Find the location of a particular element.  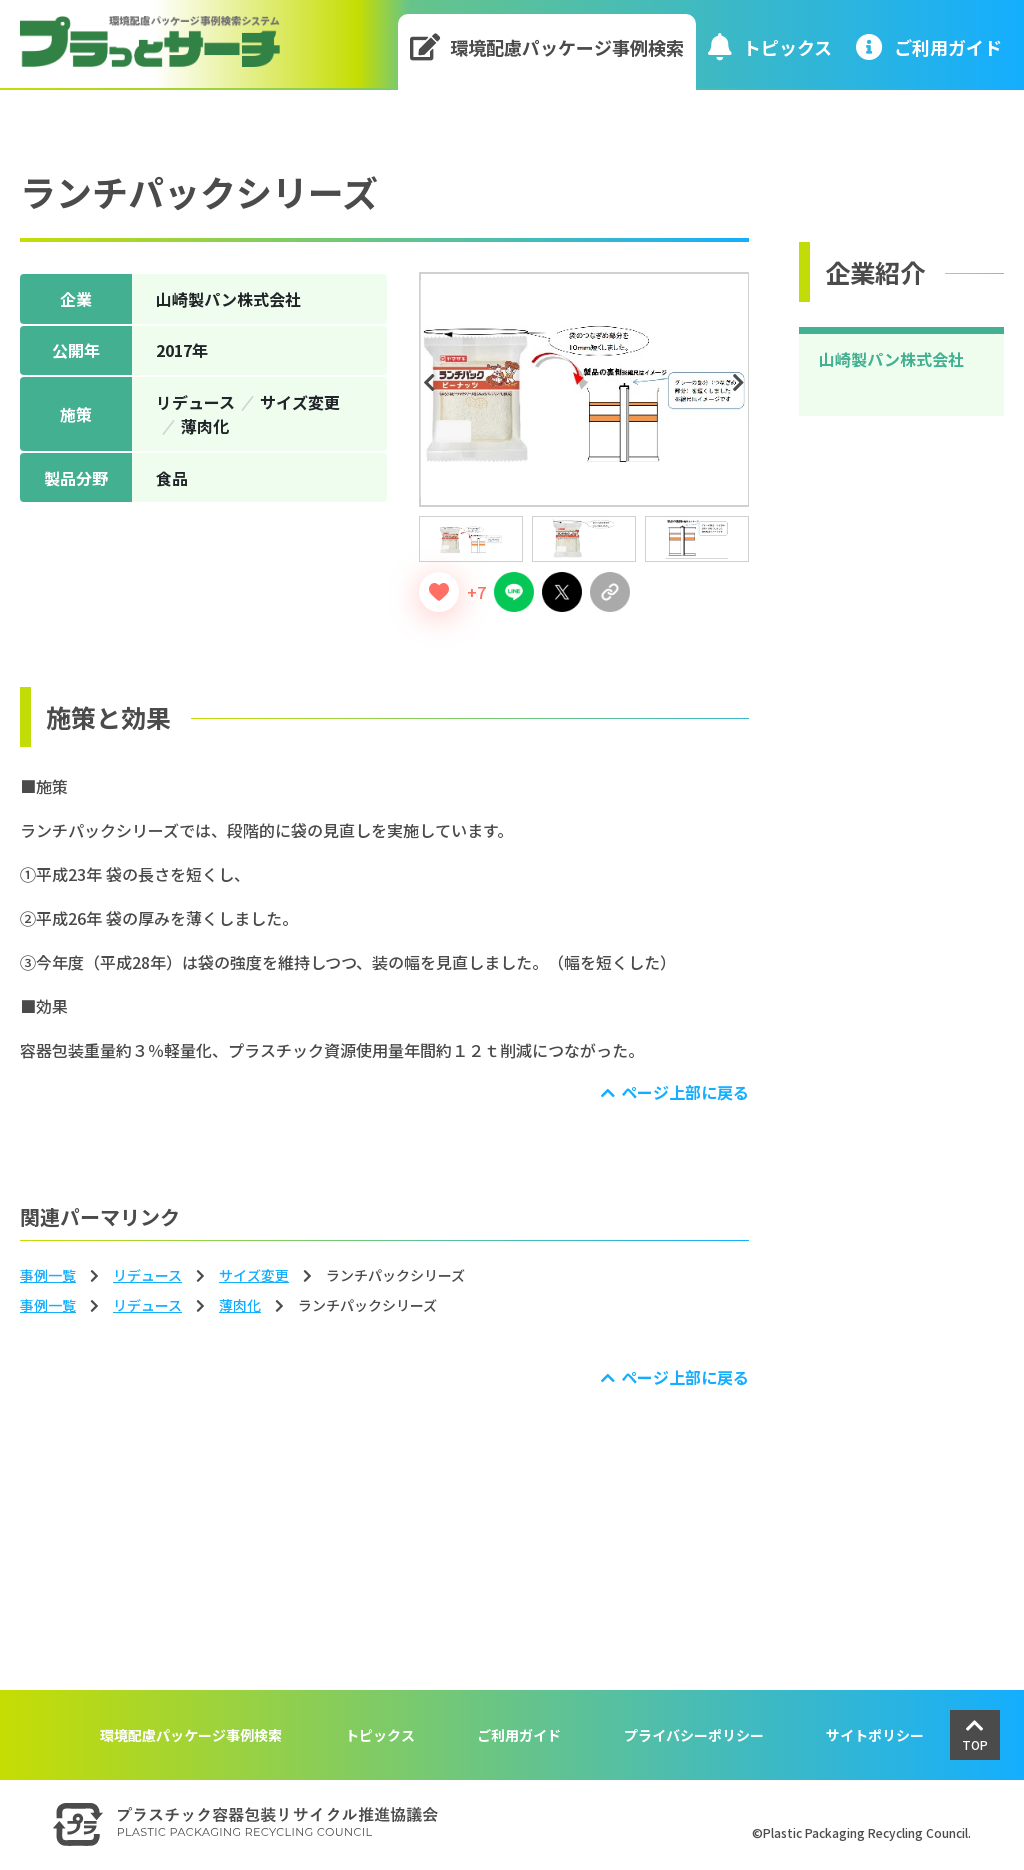

リデュース is located at coordinates (147, 1275).